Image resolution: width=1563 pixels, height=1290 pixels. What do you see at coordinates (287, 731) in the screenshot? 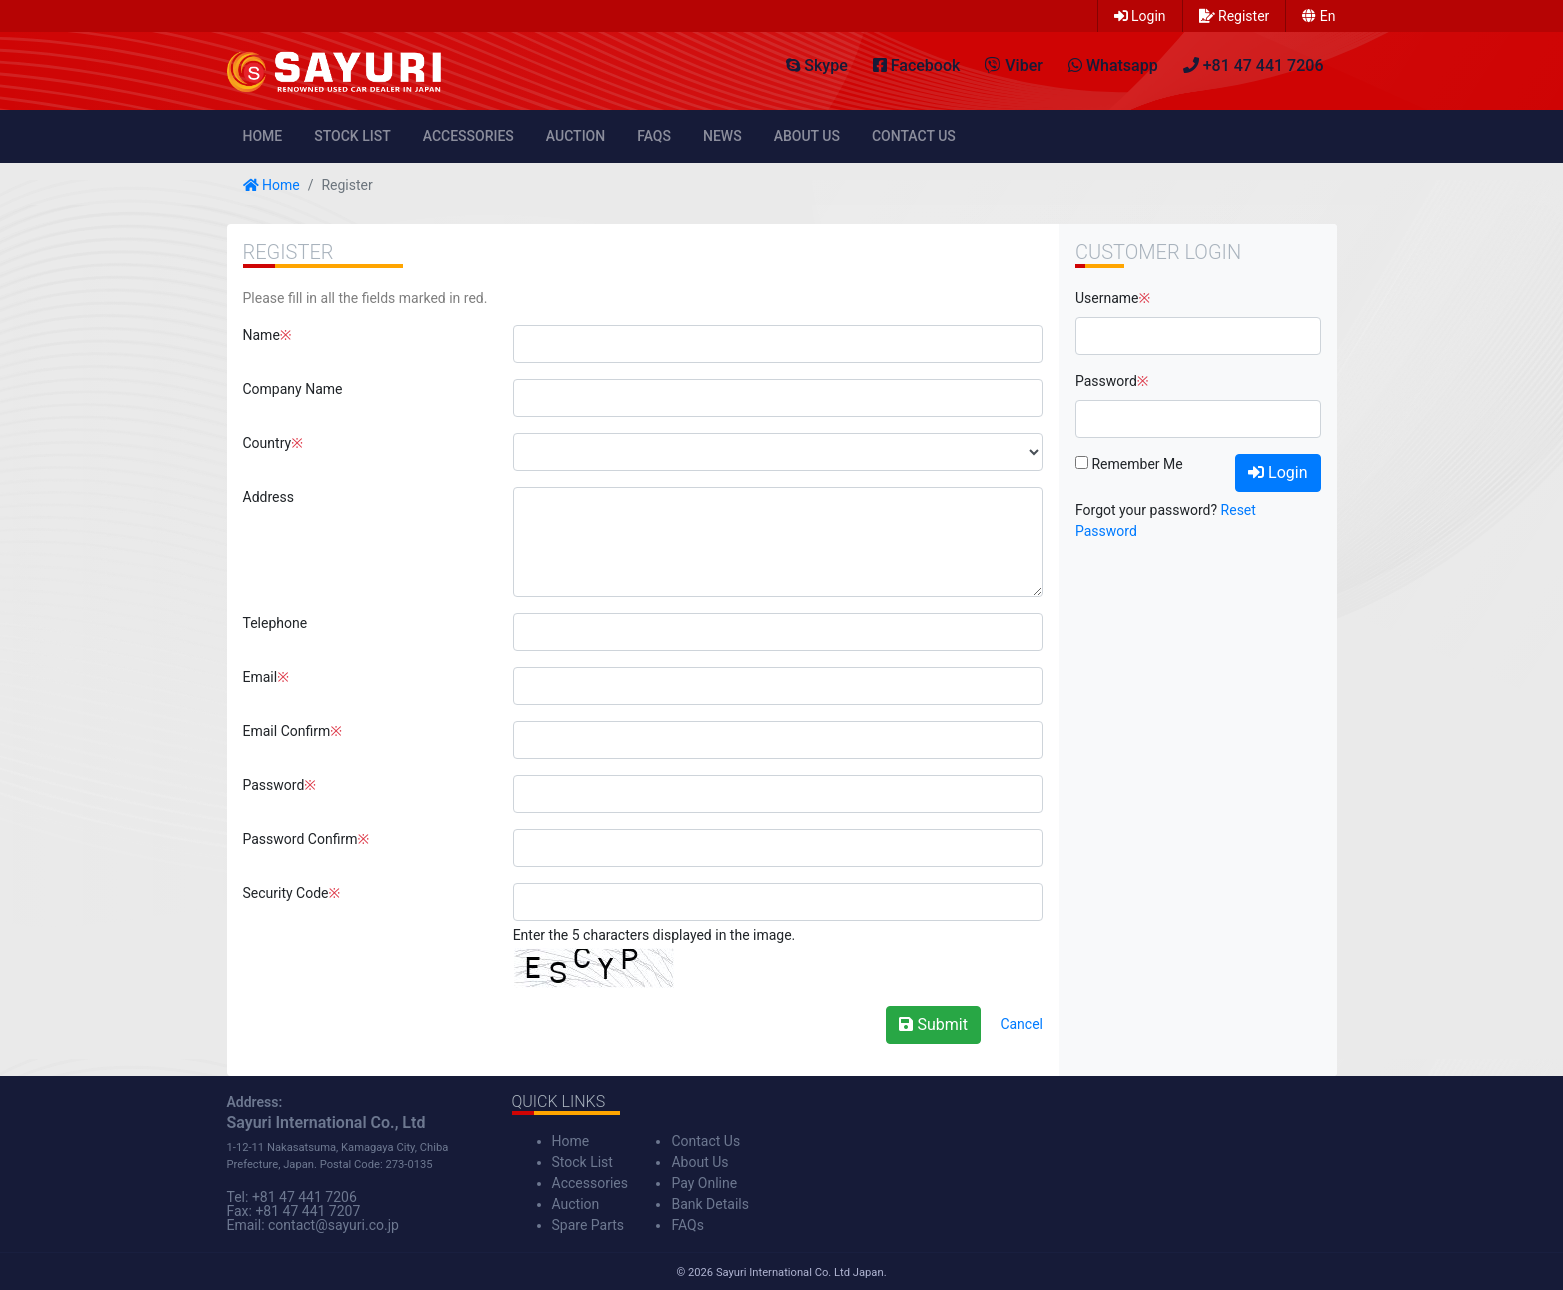
I see `Email Confirm` at bounding box center [287, 731].